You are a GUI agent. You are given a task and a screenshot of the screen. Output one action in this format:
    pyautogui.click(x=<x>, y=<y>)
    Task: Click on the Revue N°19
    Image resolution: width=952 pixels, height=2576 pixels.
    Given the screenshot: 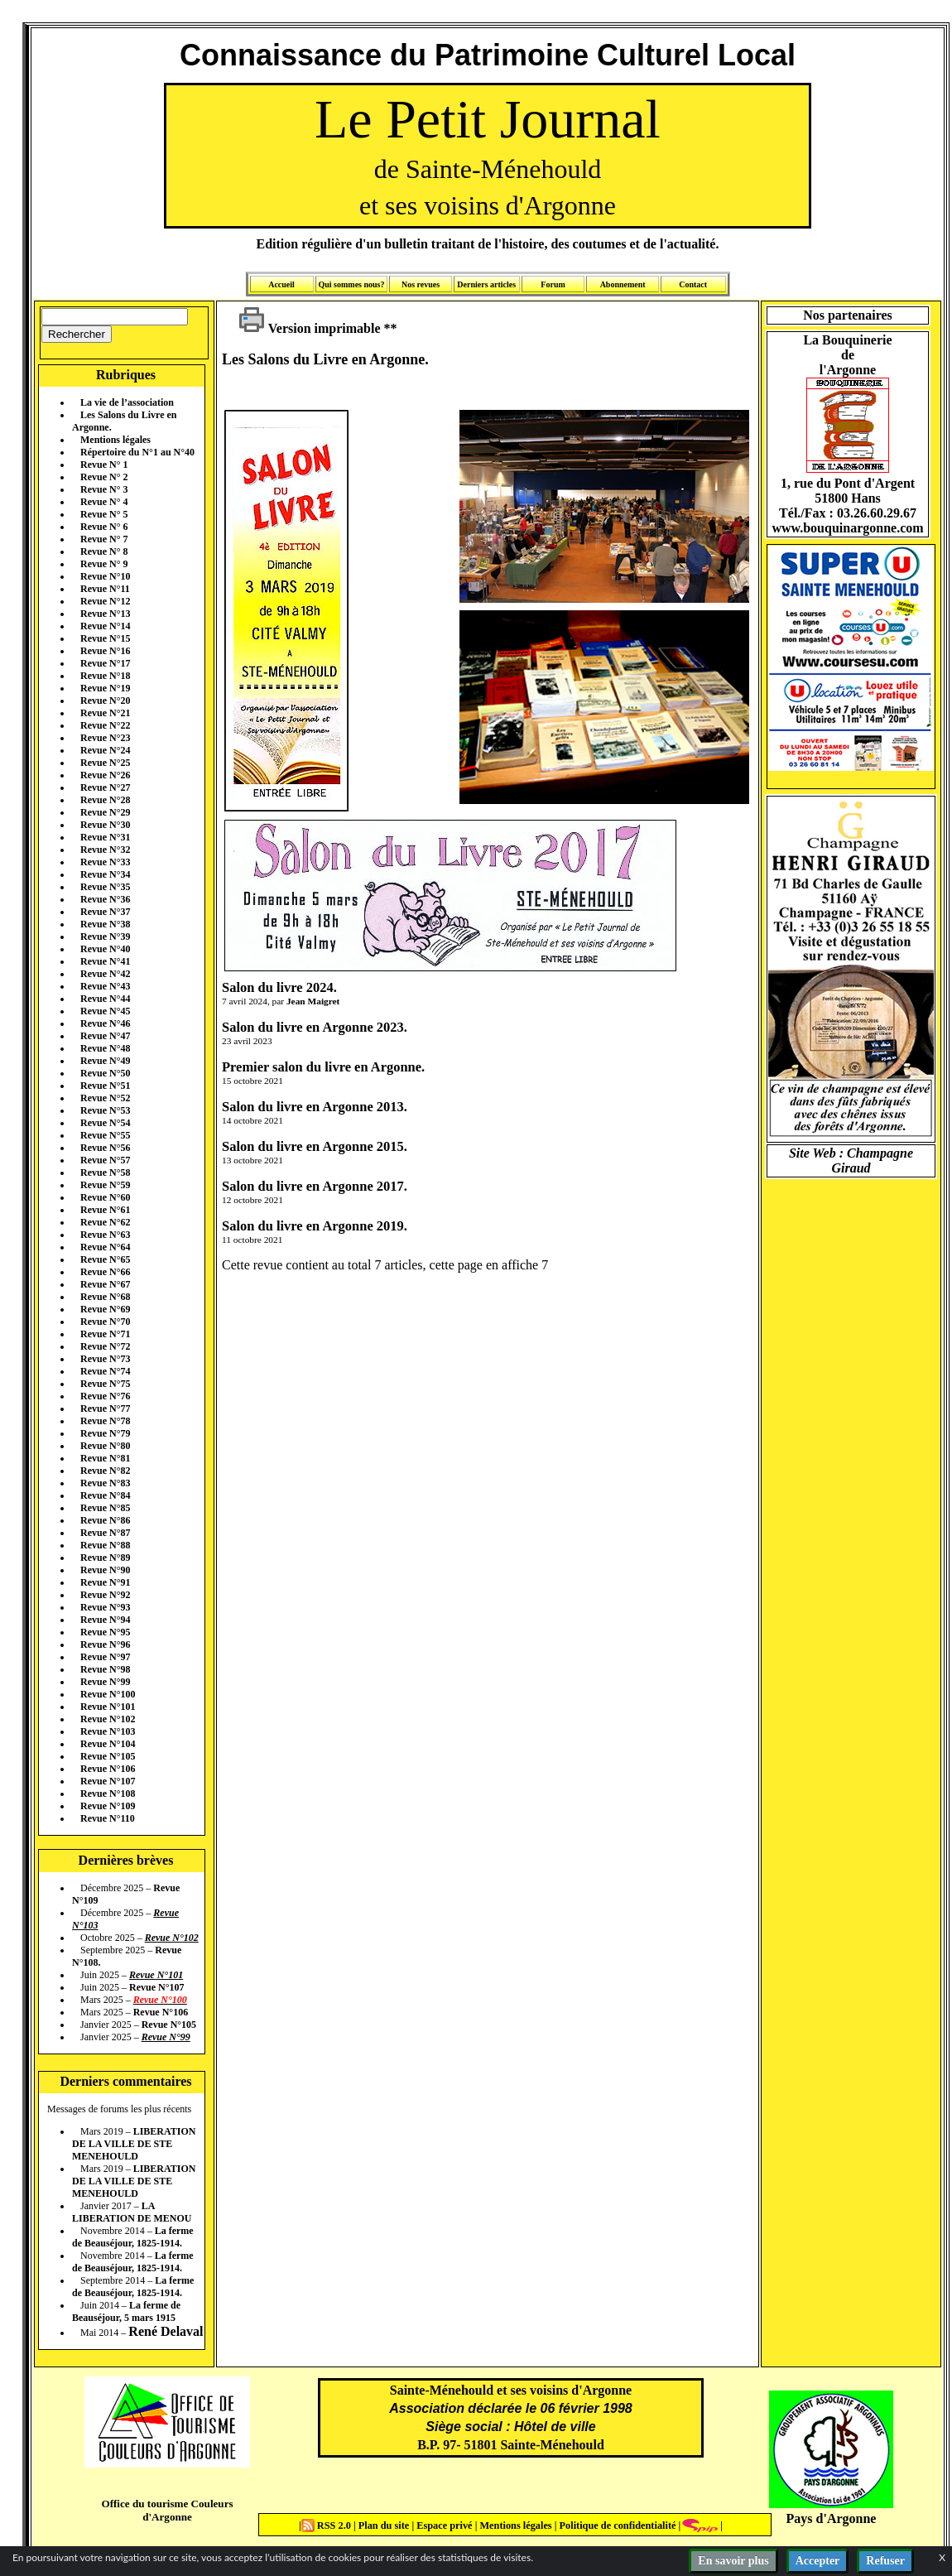 What is the action you would take?
    pyautogui.click(x=105, y=688)
    